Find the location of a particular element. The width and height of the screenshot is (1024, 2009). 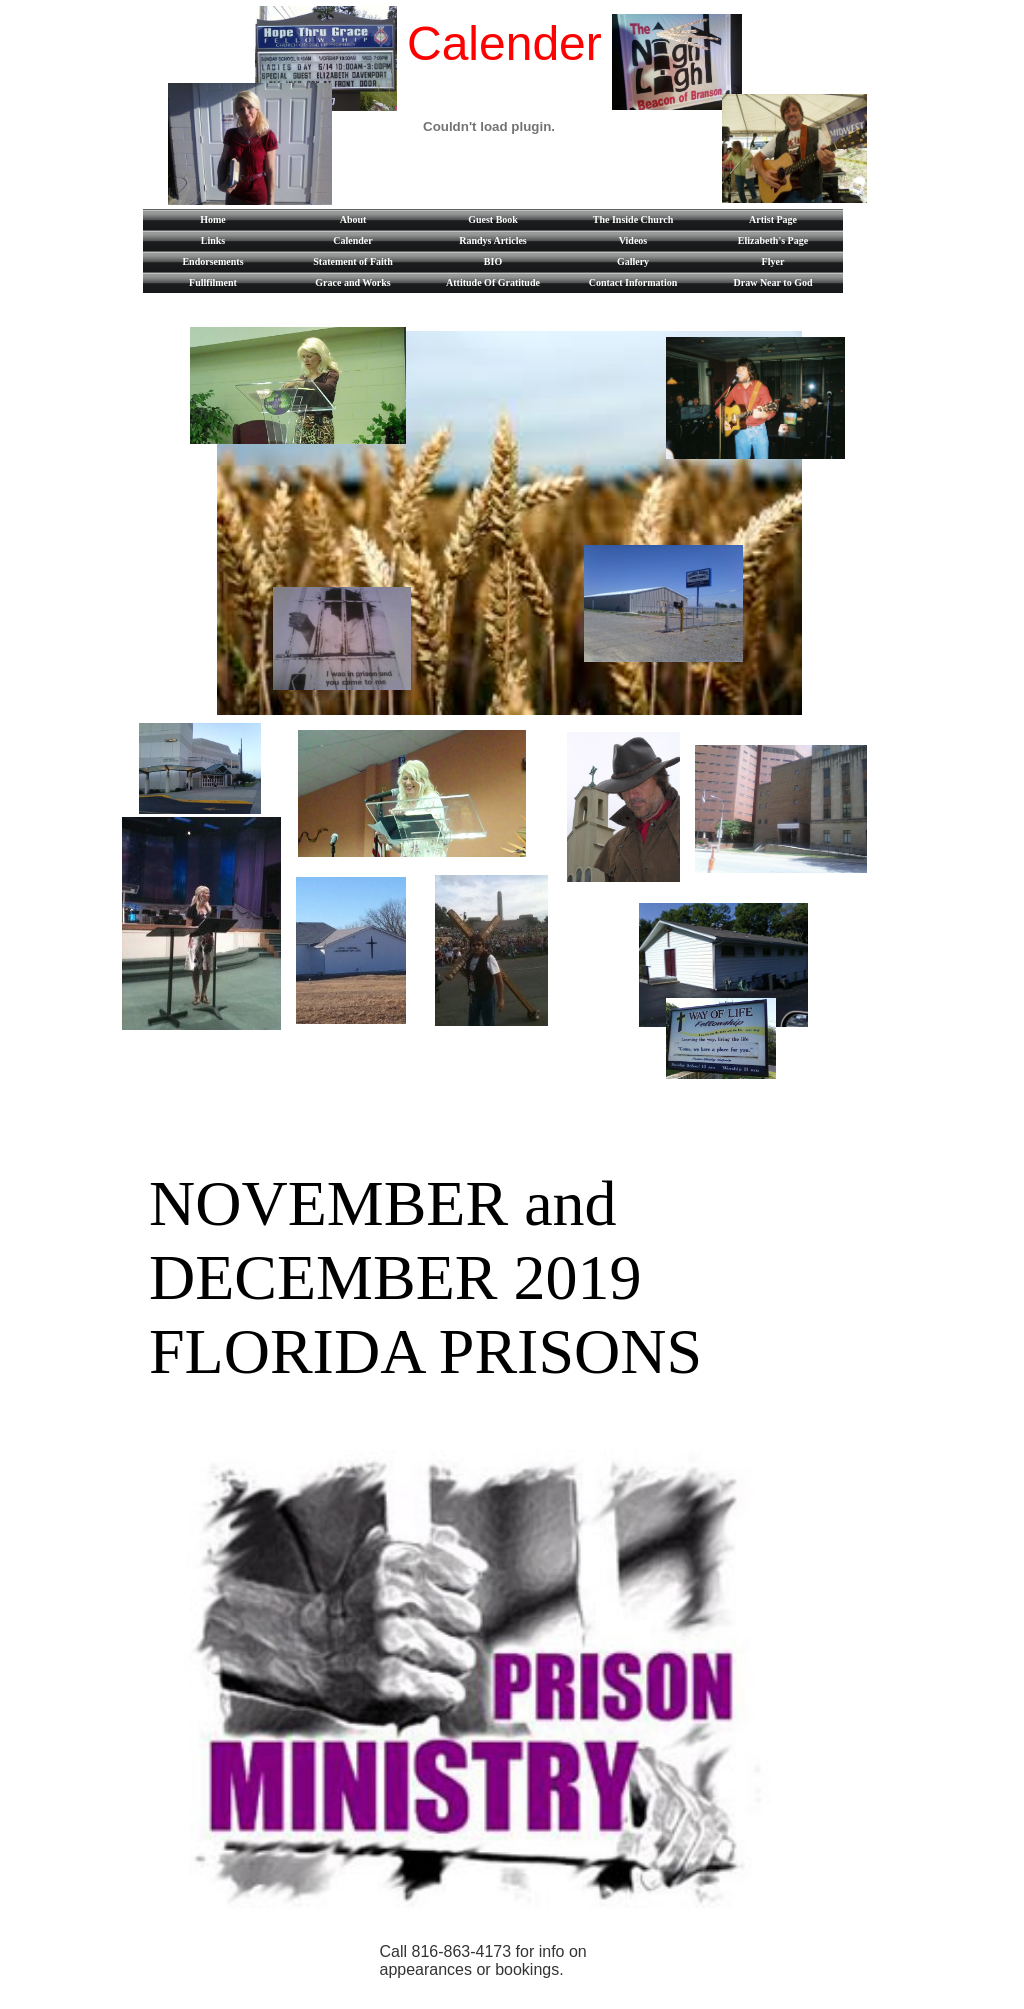

Attitude Of Gratitude is located at coordinates (493, 282).